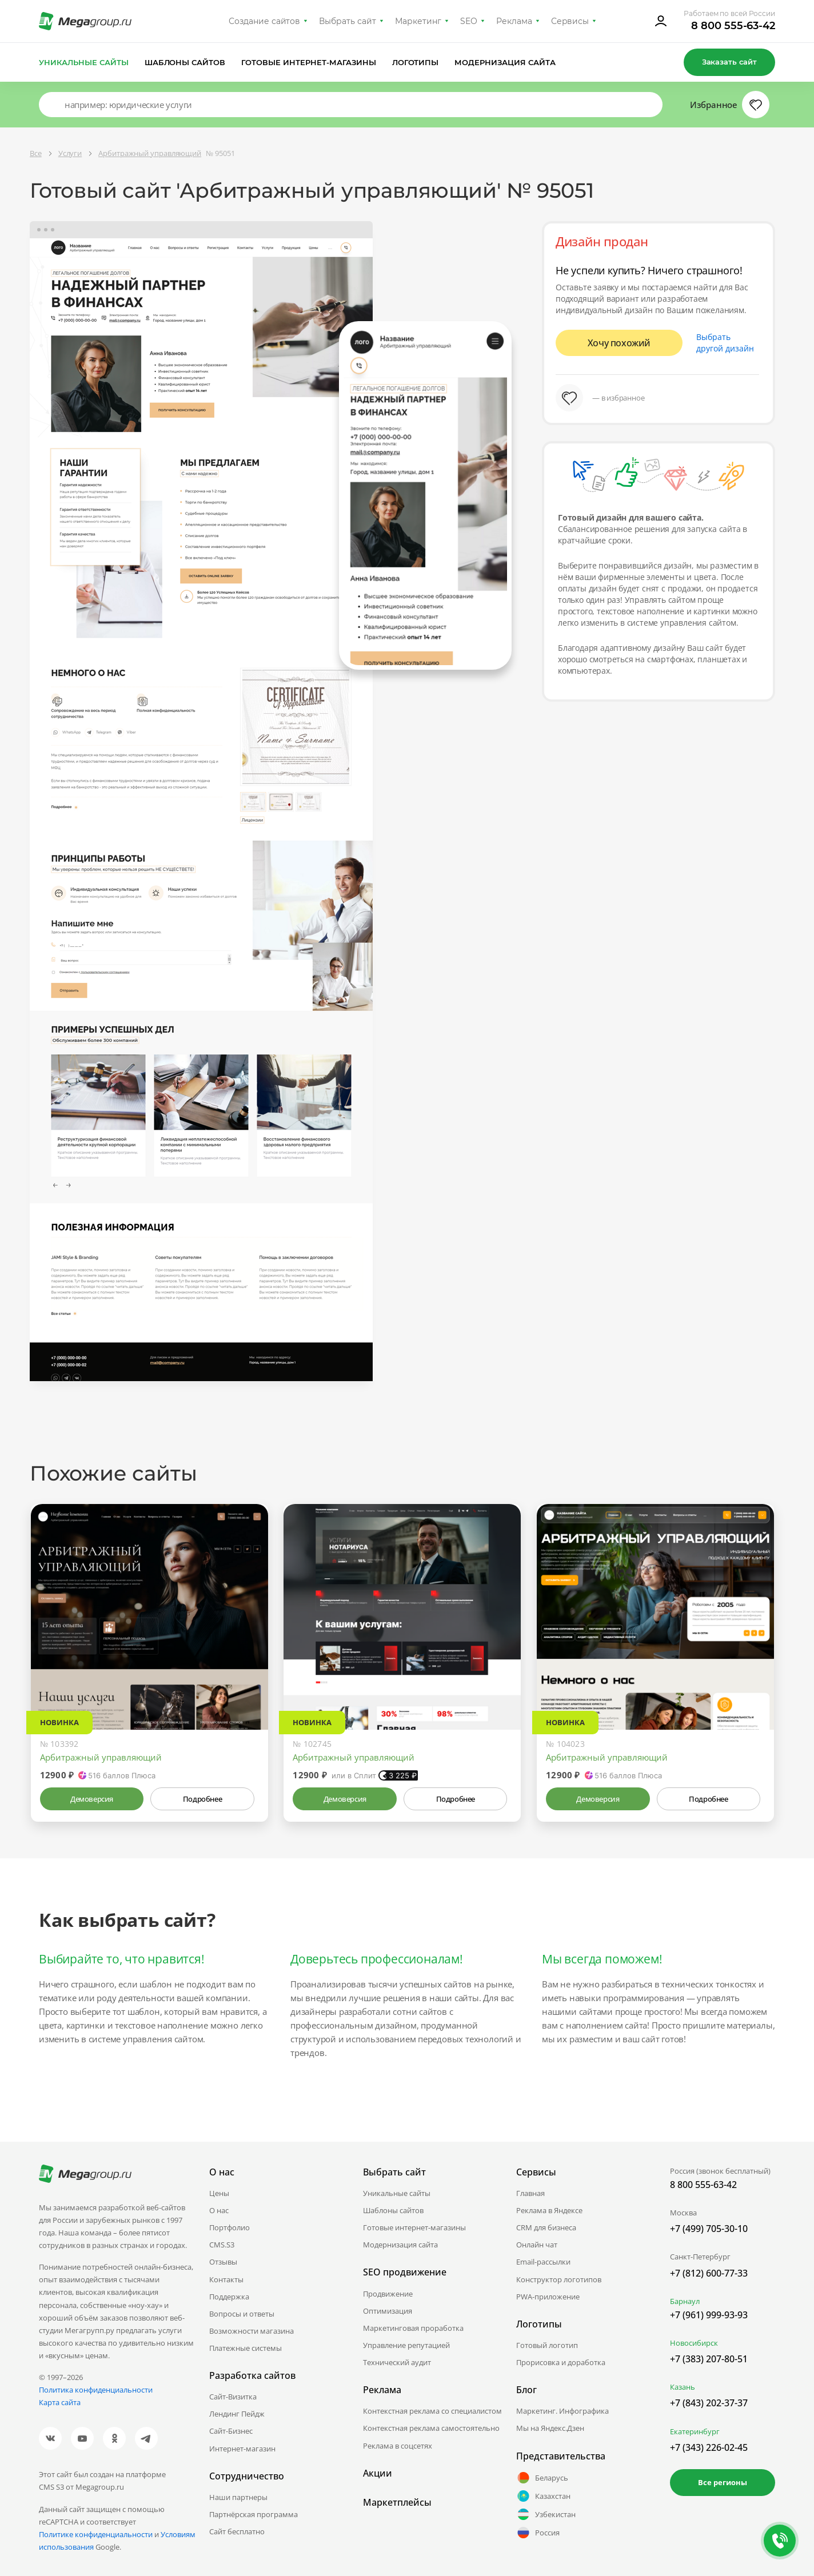 Image resolution: width=814 pixels, height=2576 pixels. What do you see at coordinates (549, 2210) in the screenshot?
I see `Реклама в Яндексе` at bounding box center [549, 2210].